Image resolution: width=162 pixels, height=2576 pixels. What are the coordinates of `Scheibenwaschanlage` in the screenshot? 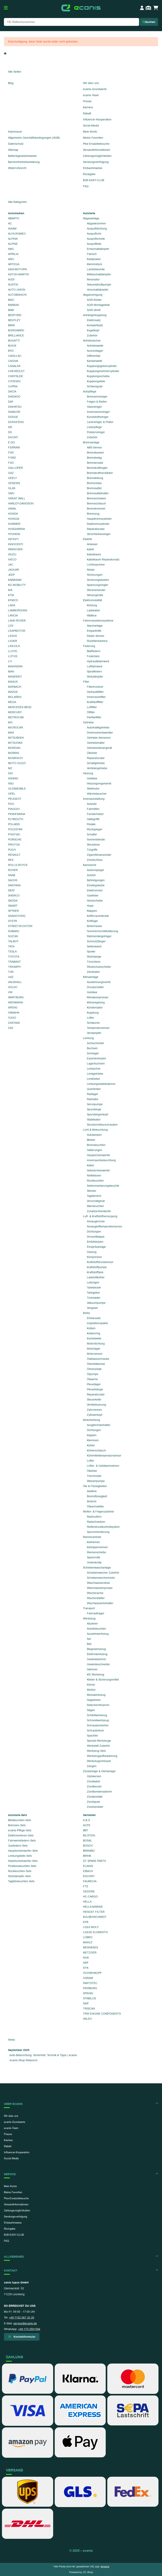 It's located at (97, 1567).